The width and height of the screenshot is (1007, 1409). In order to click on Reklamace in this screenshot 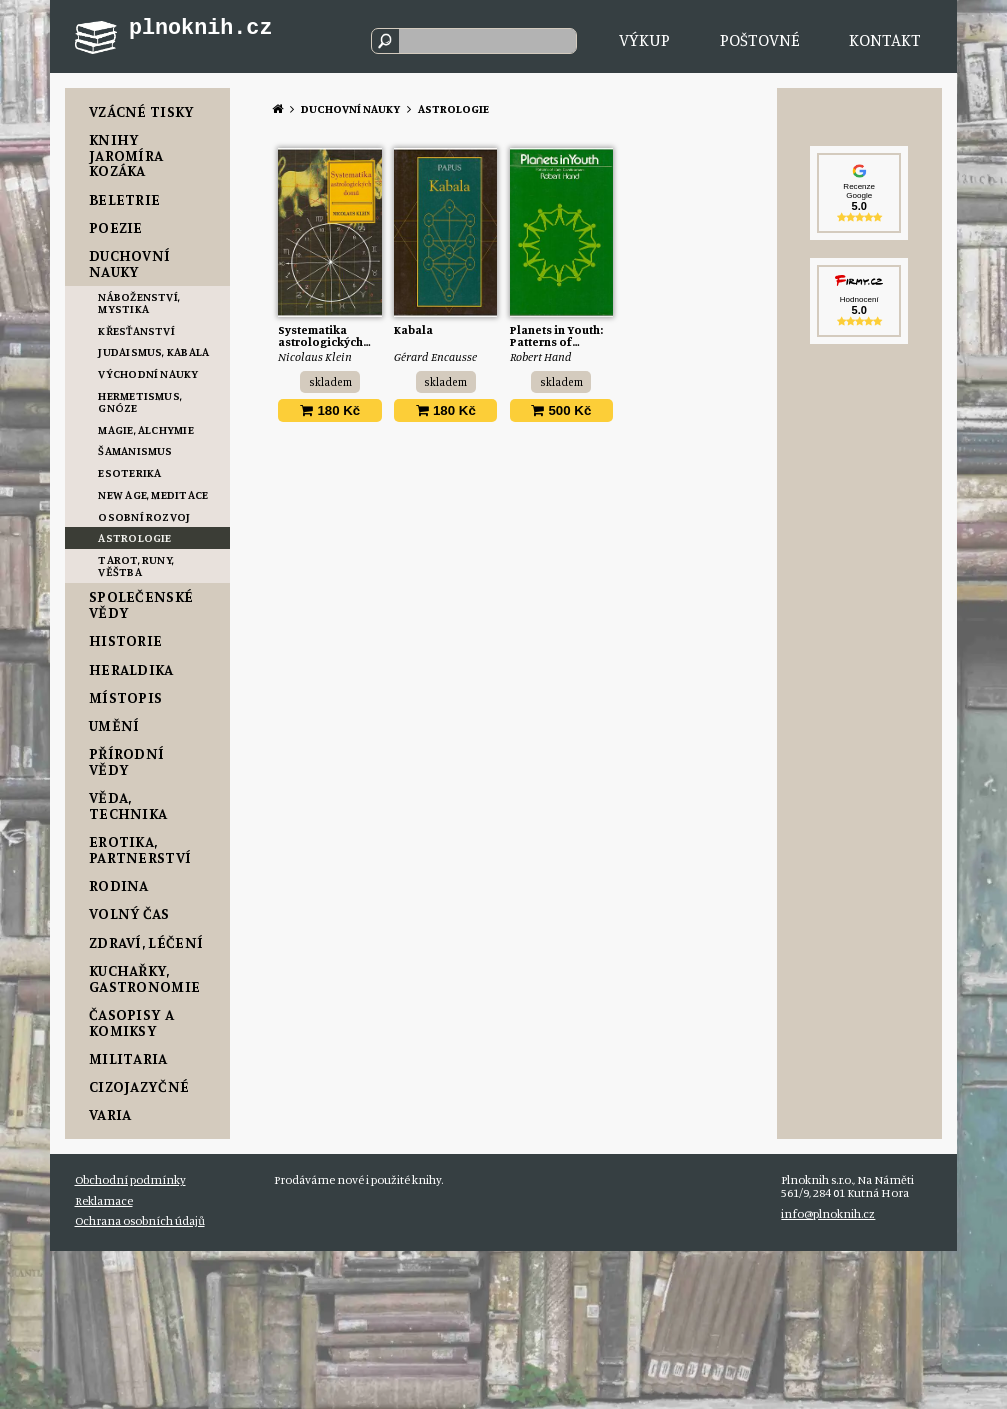, I will do `click(104, 1200)`.